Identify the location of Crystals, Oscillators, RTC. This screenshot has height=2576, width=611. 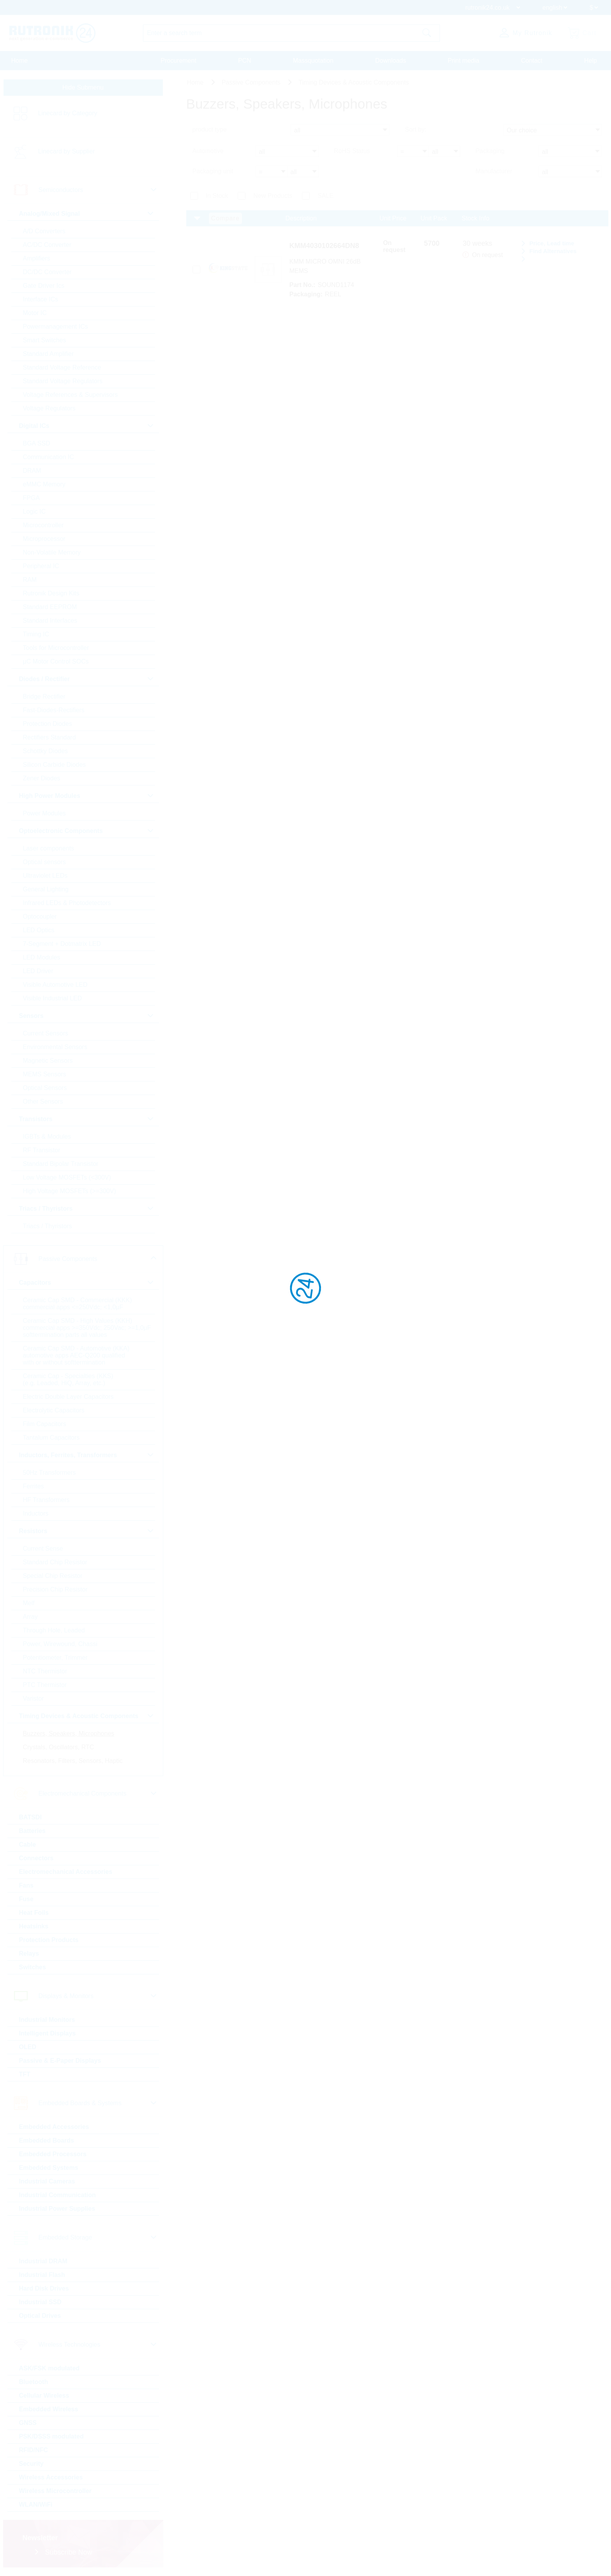
(58, 1747).